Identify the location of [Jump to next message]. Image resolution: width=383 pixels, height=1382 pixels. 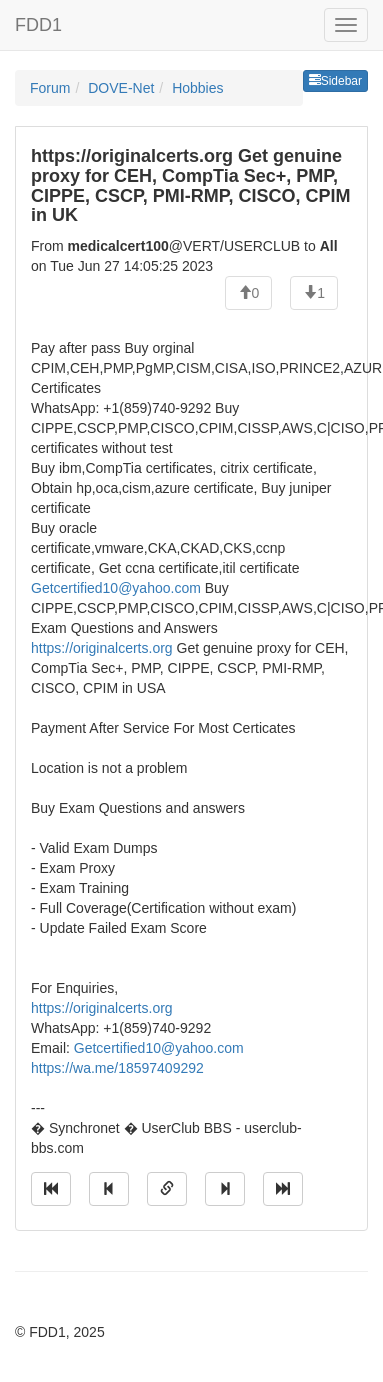
(225, 1189).